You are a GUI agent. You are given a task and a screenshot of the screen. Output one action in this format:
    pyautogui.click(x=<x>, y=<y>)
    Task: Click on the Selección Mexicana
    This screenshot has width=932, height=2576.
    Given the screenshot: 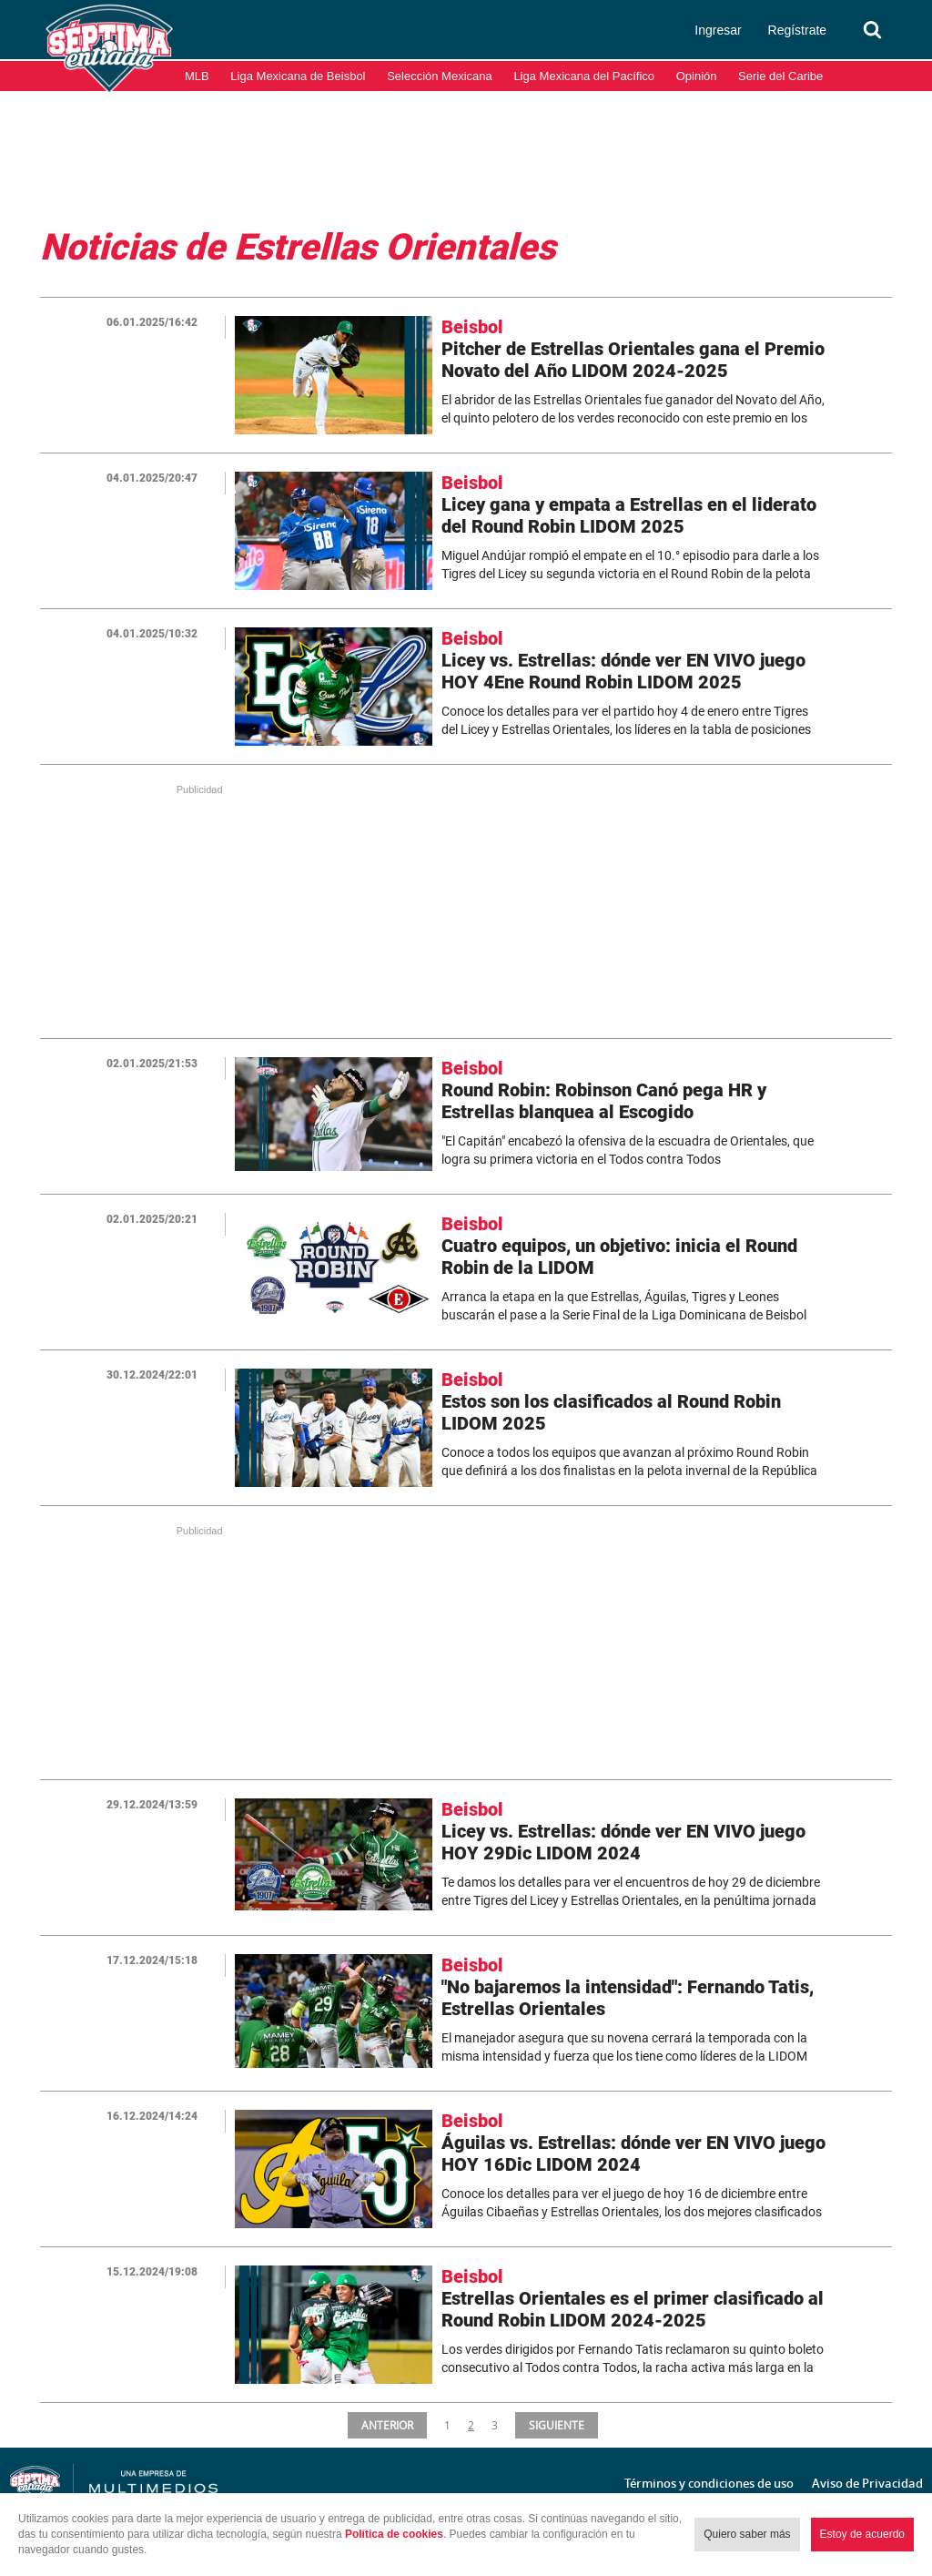 What is the action you would take?
    pyautogui.click(x=439, y=76)
    